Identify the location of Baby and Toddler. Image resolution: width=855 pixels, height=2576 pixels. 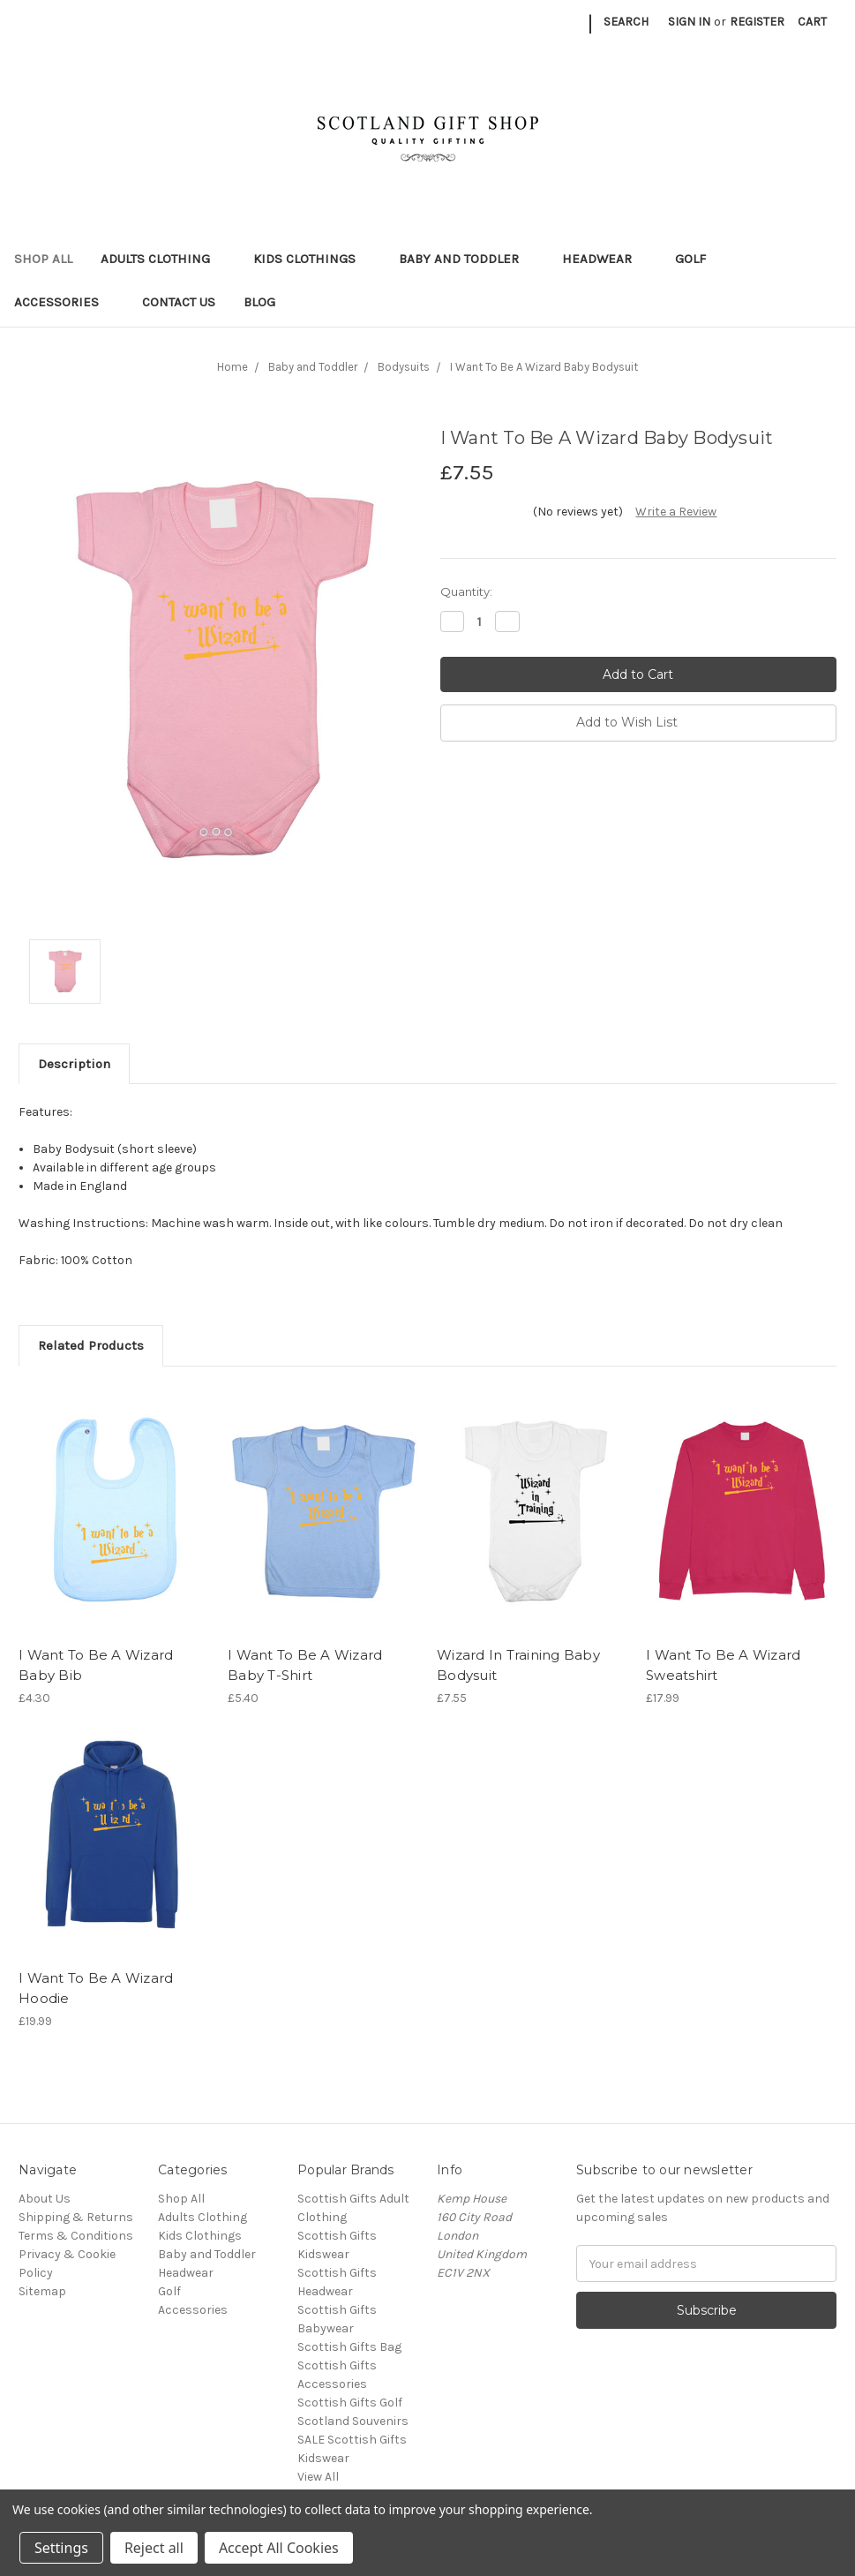
(466, 259).